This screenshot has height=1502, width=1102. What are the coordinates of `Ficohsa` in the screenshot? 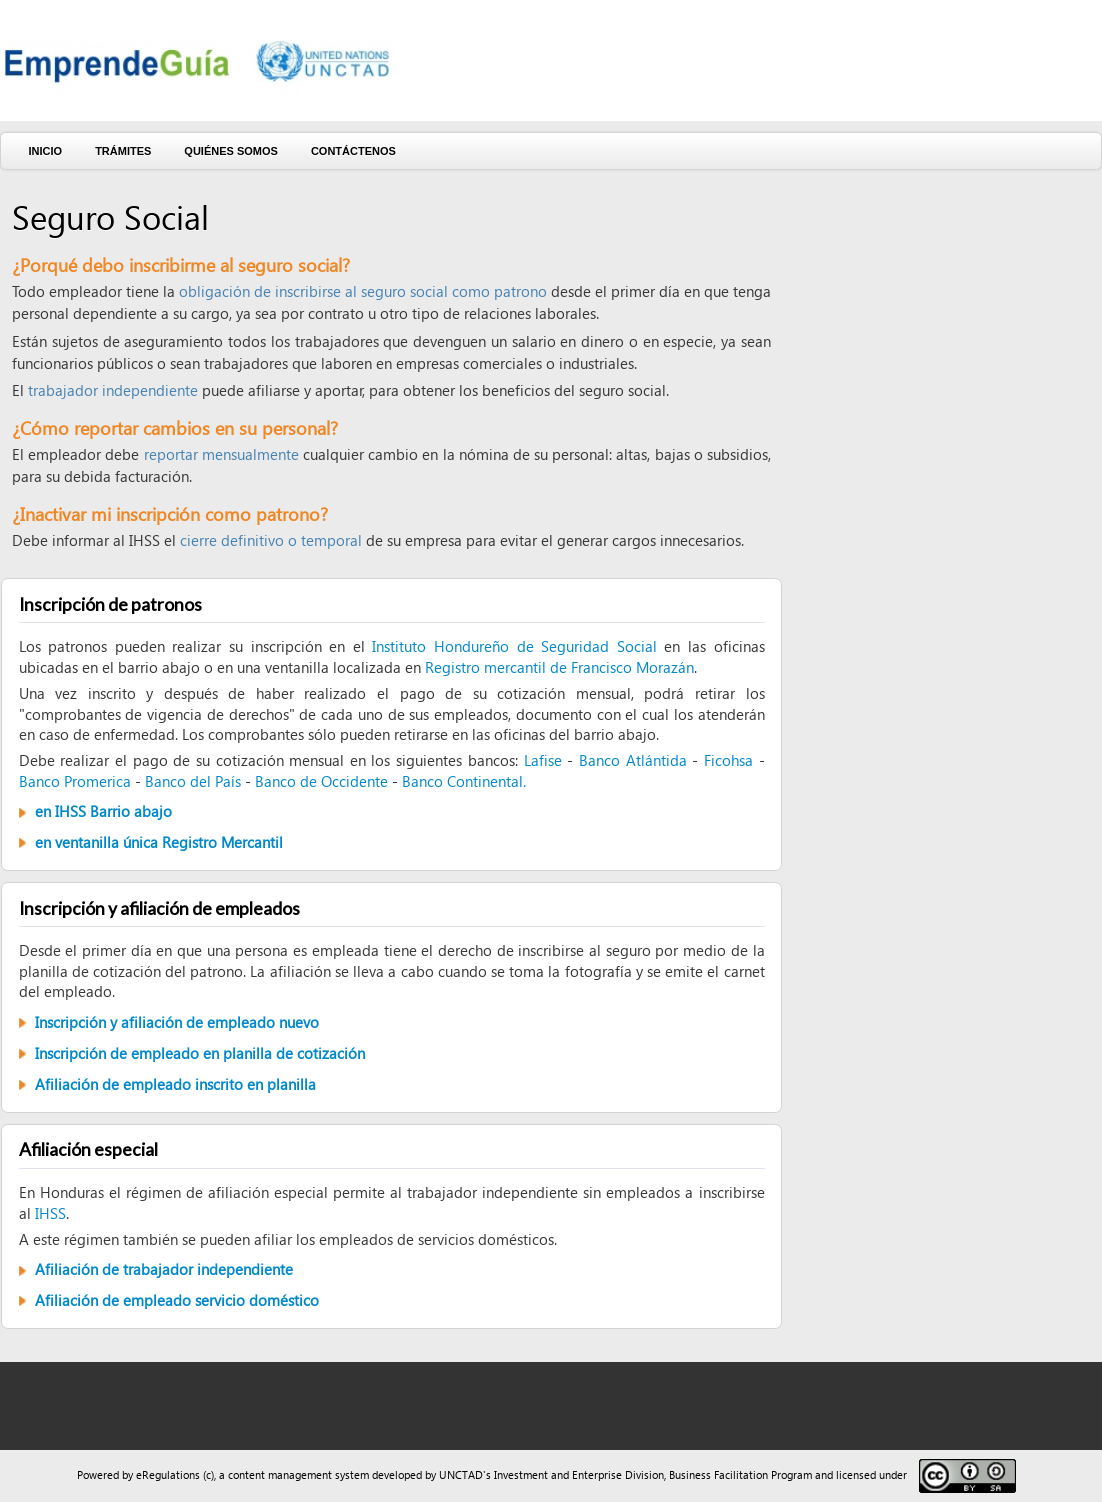 It's located at (728, 760).